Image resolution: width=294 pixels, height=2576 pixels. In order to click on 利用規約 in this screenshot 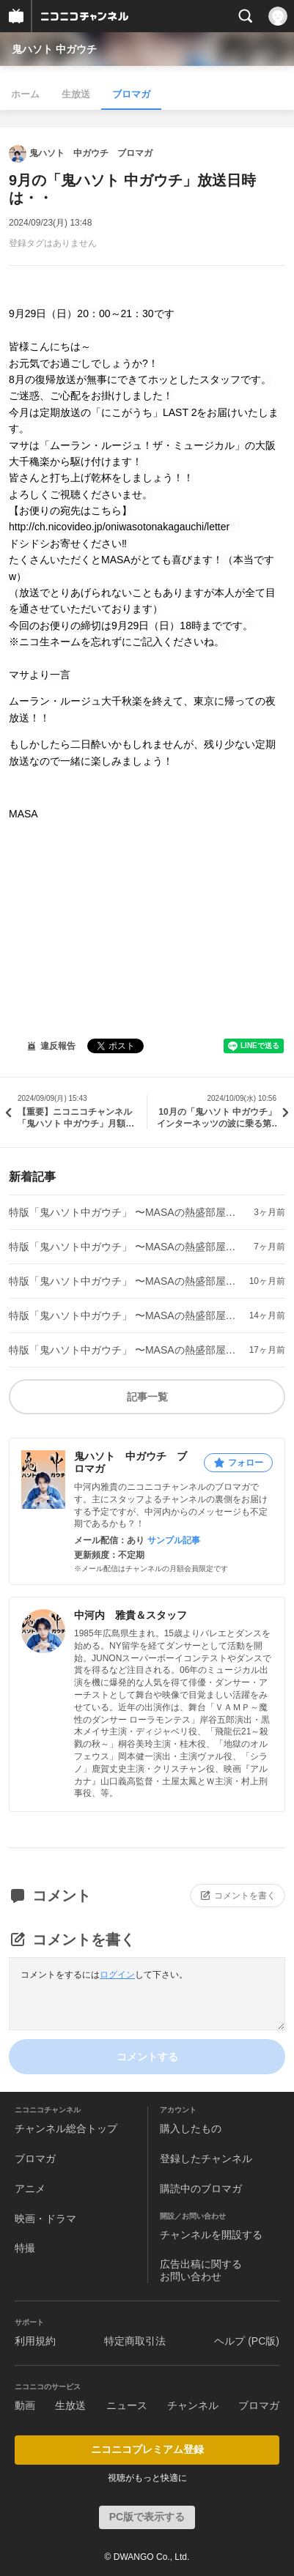, I will do `click(35, 2341)`.